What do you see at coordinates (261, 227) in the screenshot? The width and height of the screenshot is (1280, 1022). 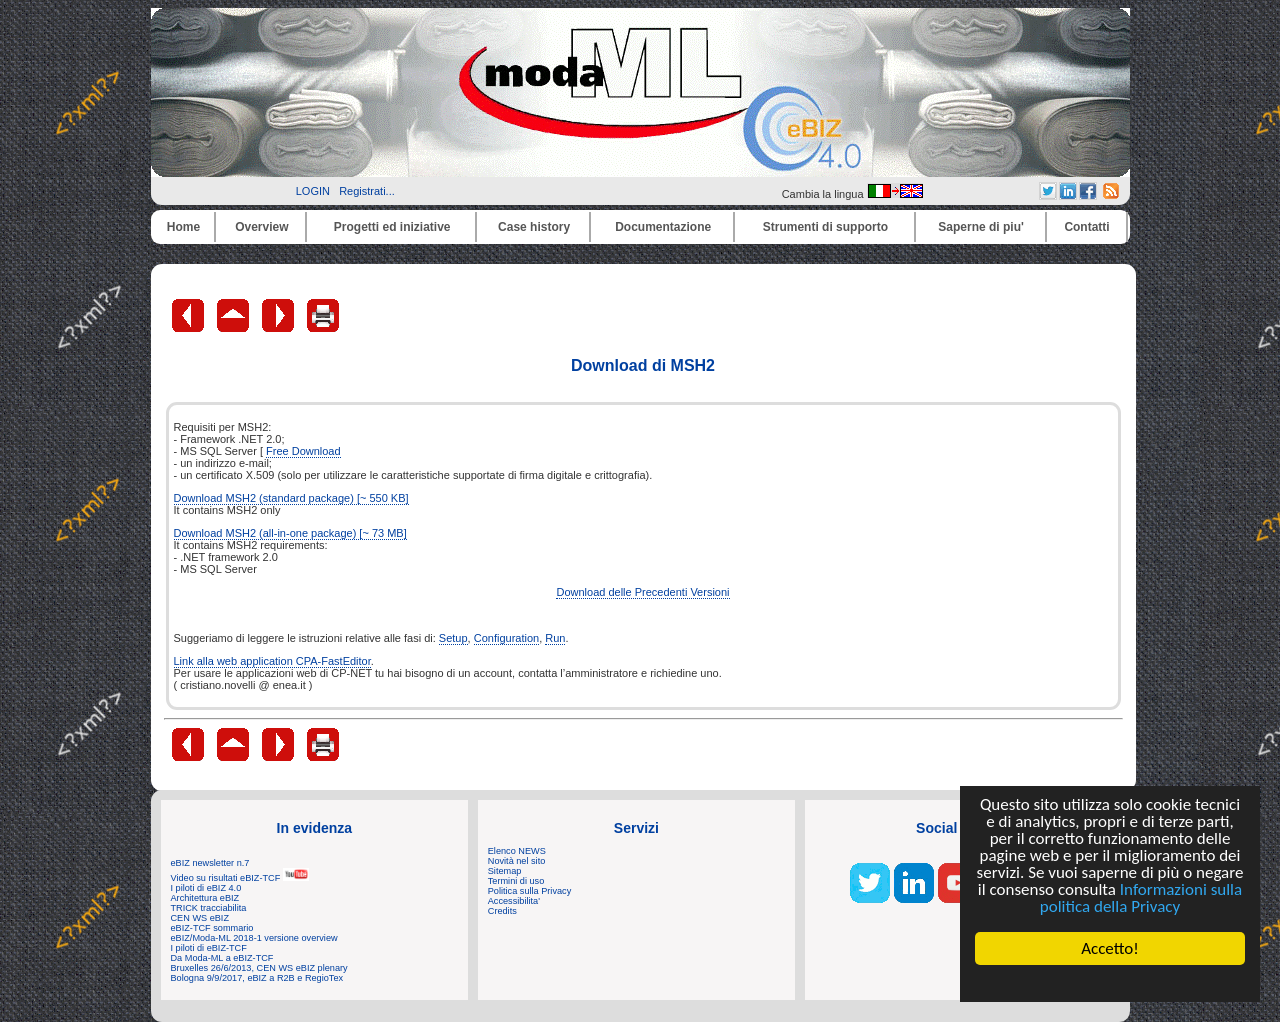 I see `Overview` at bounding box center [261, 227].